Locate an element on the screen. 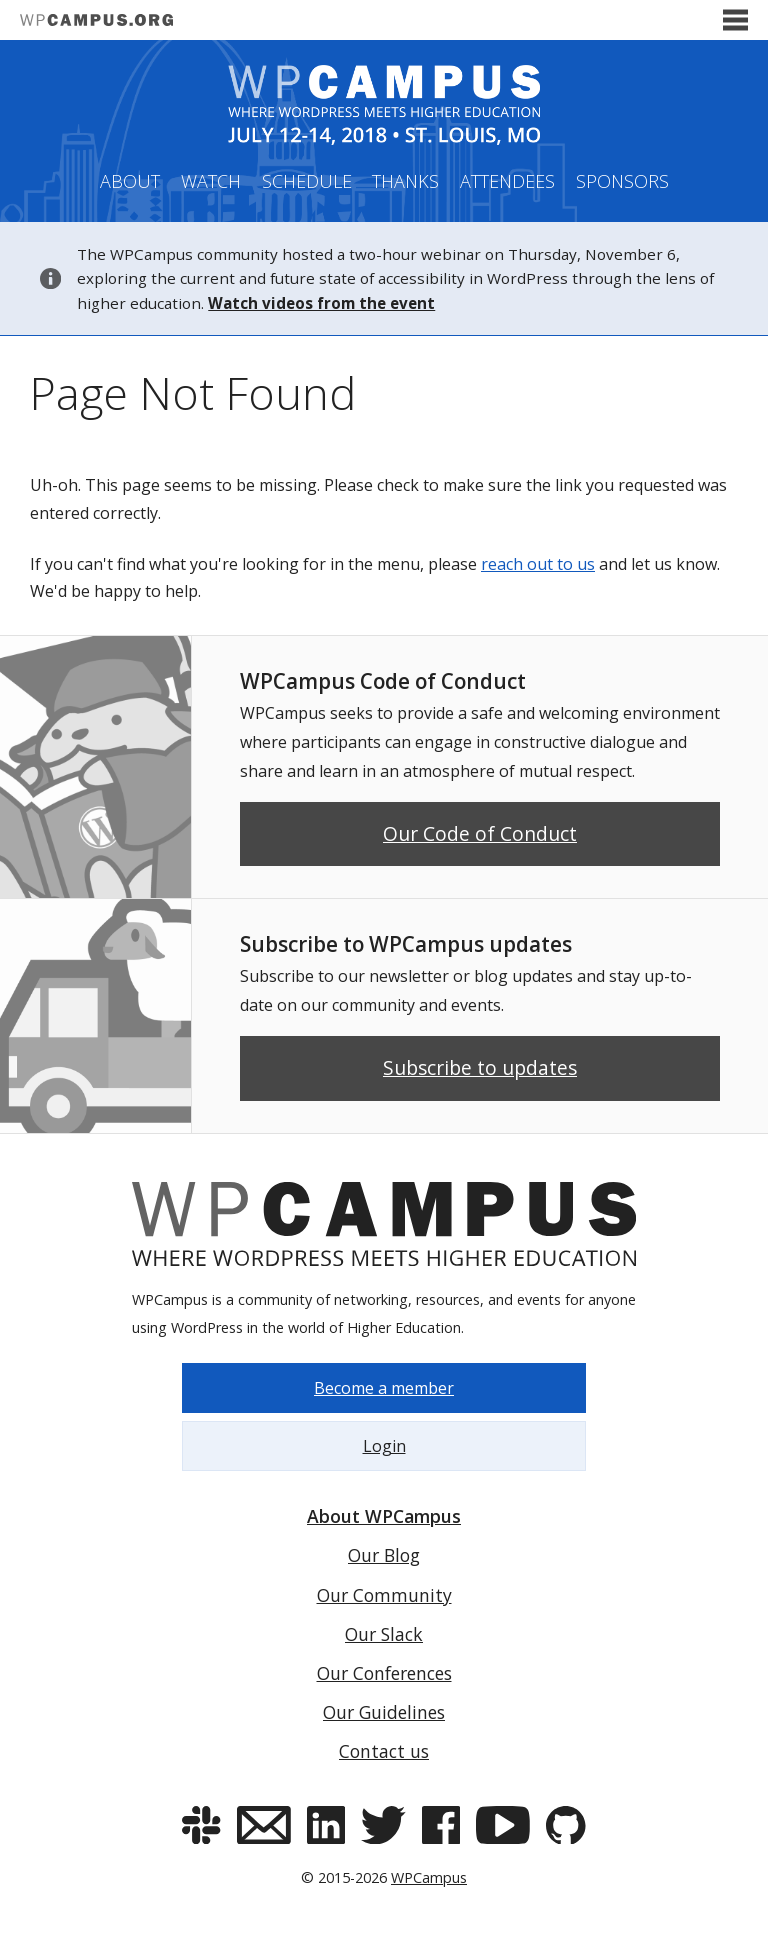 Image resolution: width=768 pixels, height=1941 pixels. Our Code of Conduct is located at coordinates (480, 833).